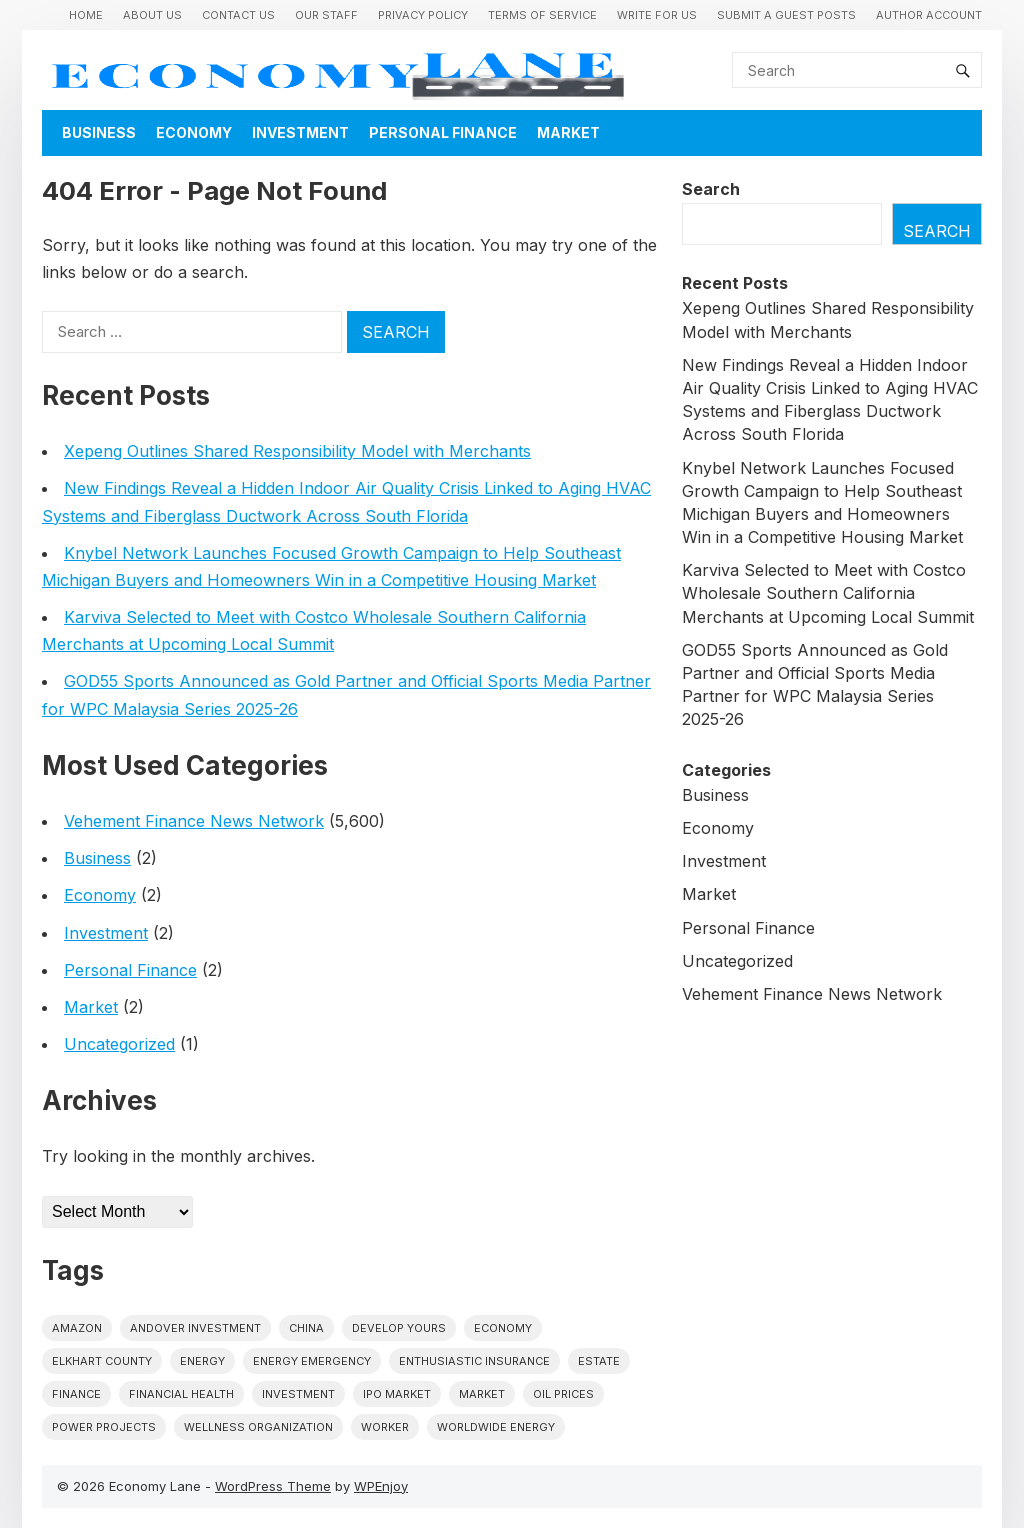  What do you see at coordinates (542, 15) in the screenshot?
I see `Terms of Service` at bounding box center [542, 15].